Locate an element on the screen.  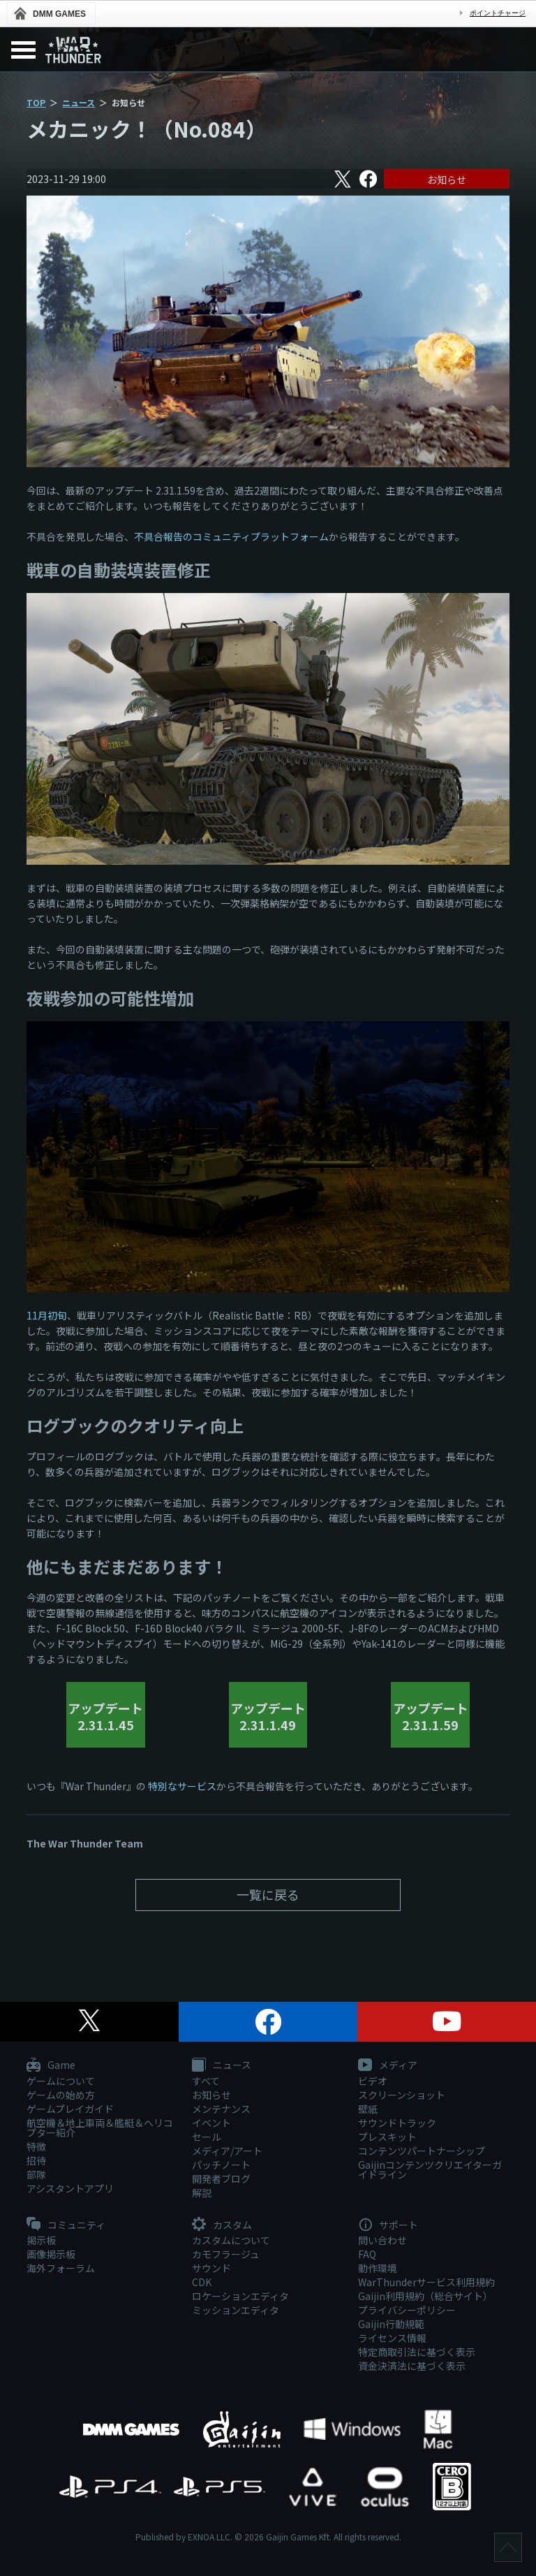
お知らせ is located at coordinates (446, 179).